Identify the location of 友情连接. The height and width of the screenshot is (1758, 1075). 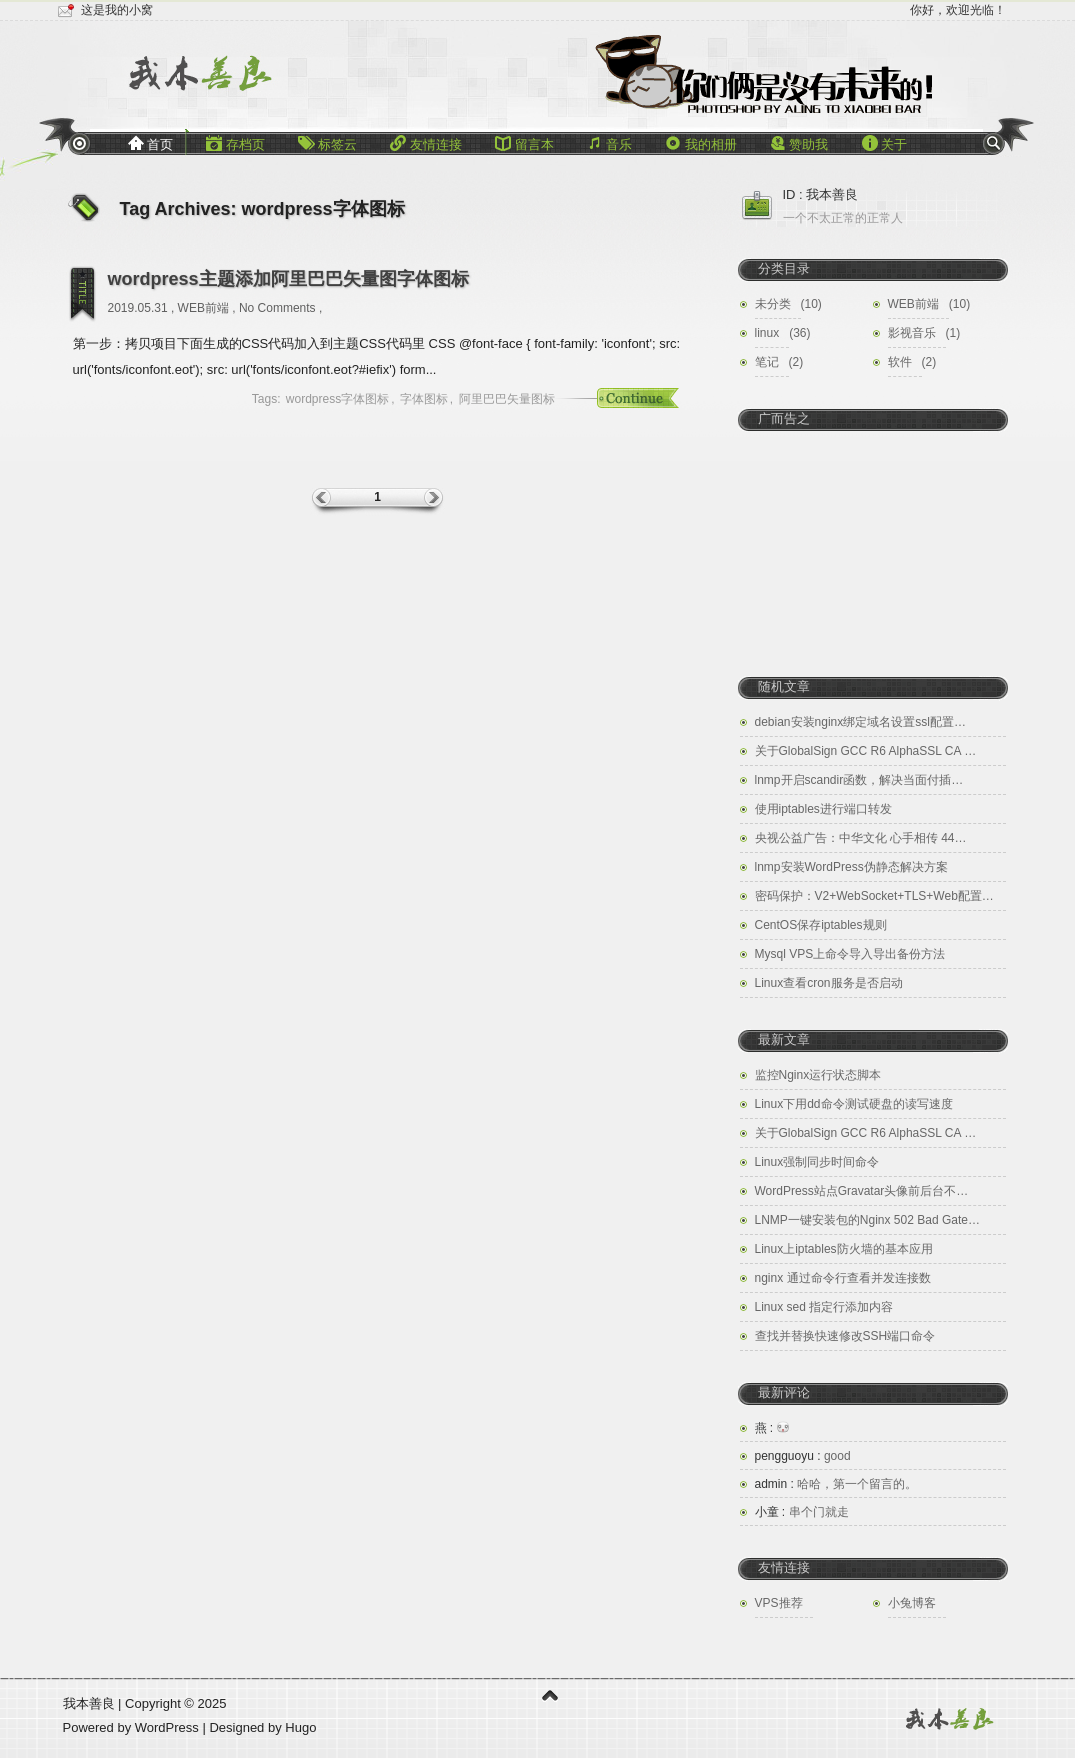
(426, 143).